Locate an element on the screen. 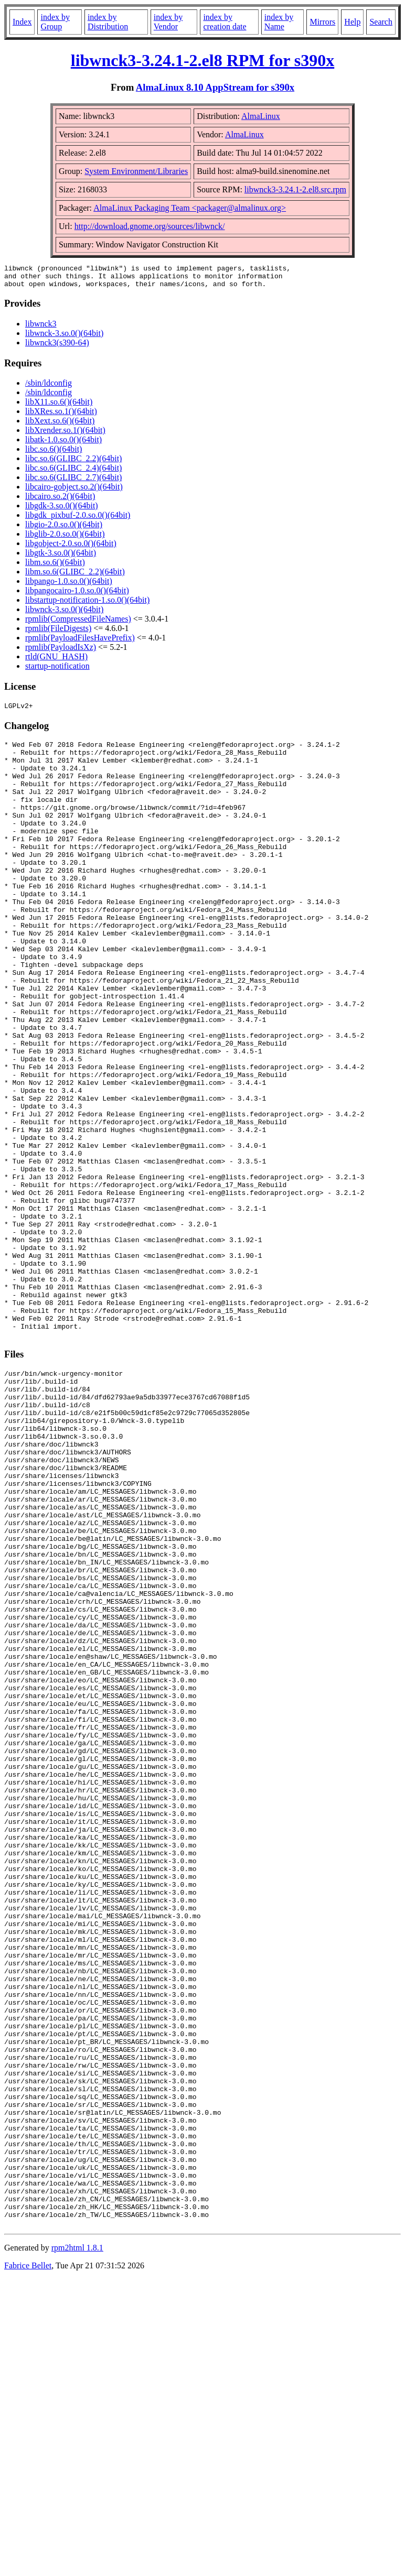 The height and width of the screenshot is (2576, 405). libglib-2.0.so.0()(64bit) is located at coordinates (65, 538).